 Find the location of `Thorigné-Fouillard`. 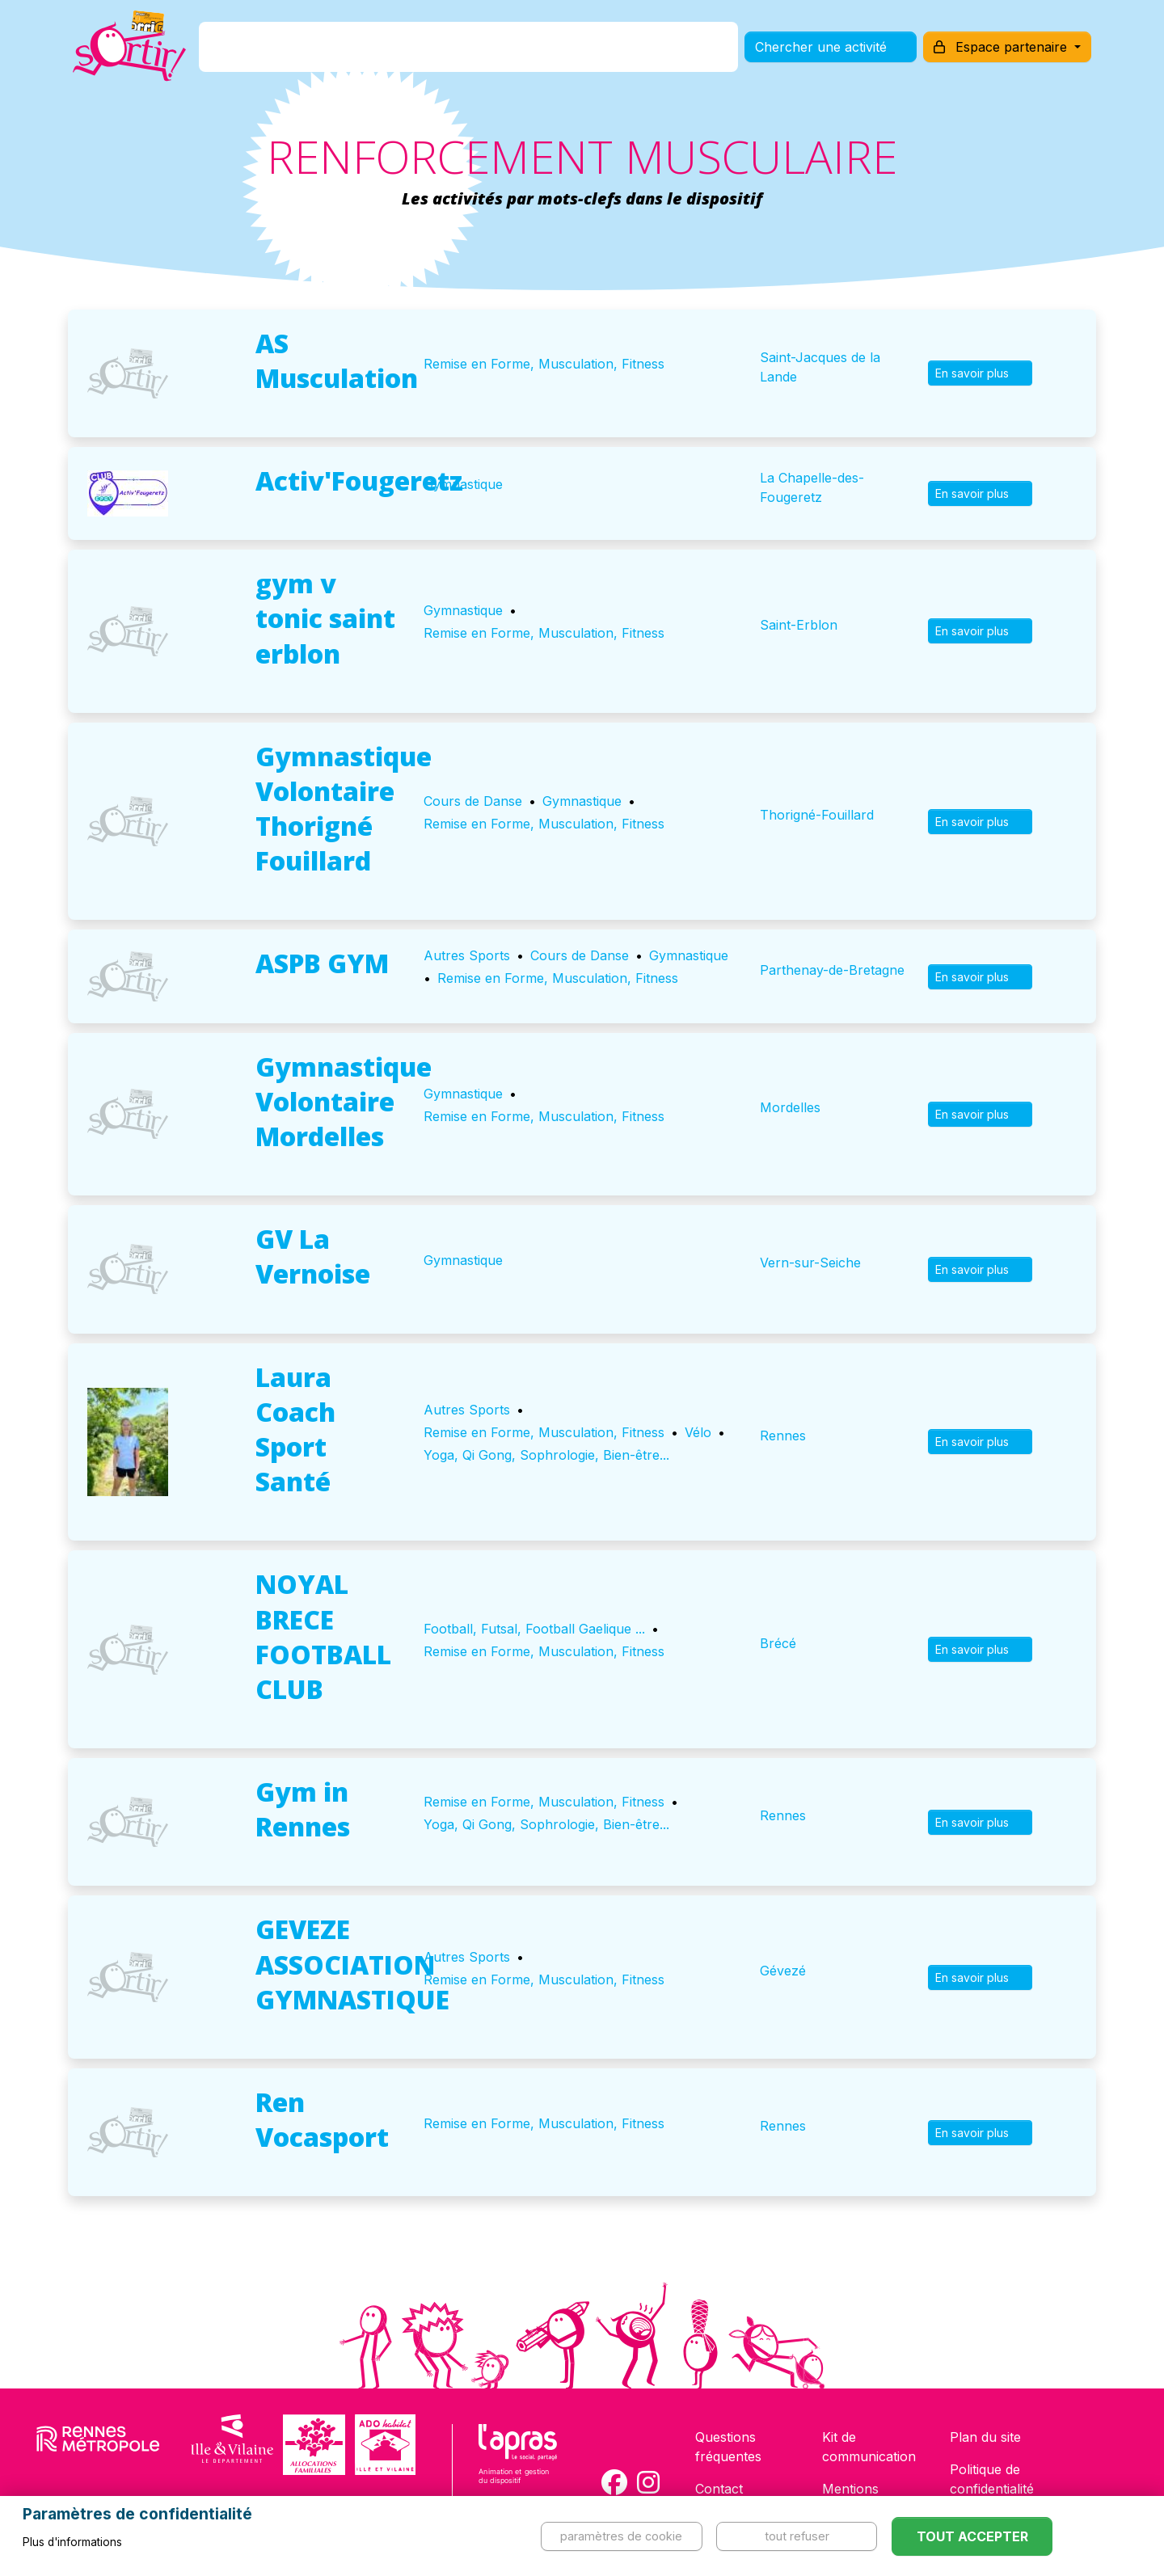

Thorigné-Fouillard is located at coordinates (817, 815).